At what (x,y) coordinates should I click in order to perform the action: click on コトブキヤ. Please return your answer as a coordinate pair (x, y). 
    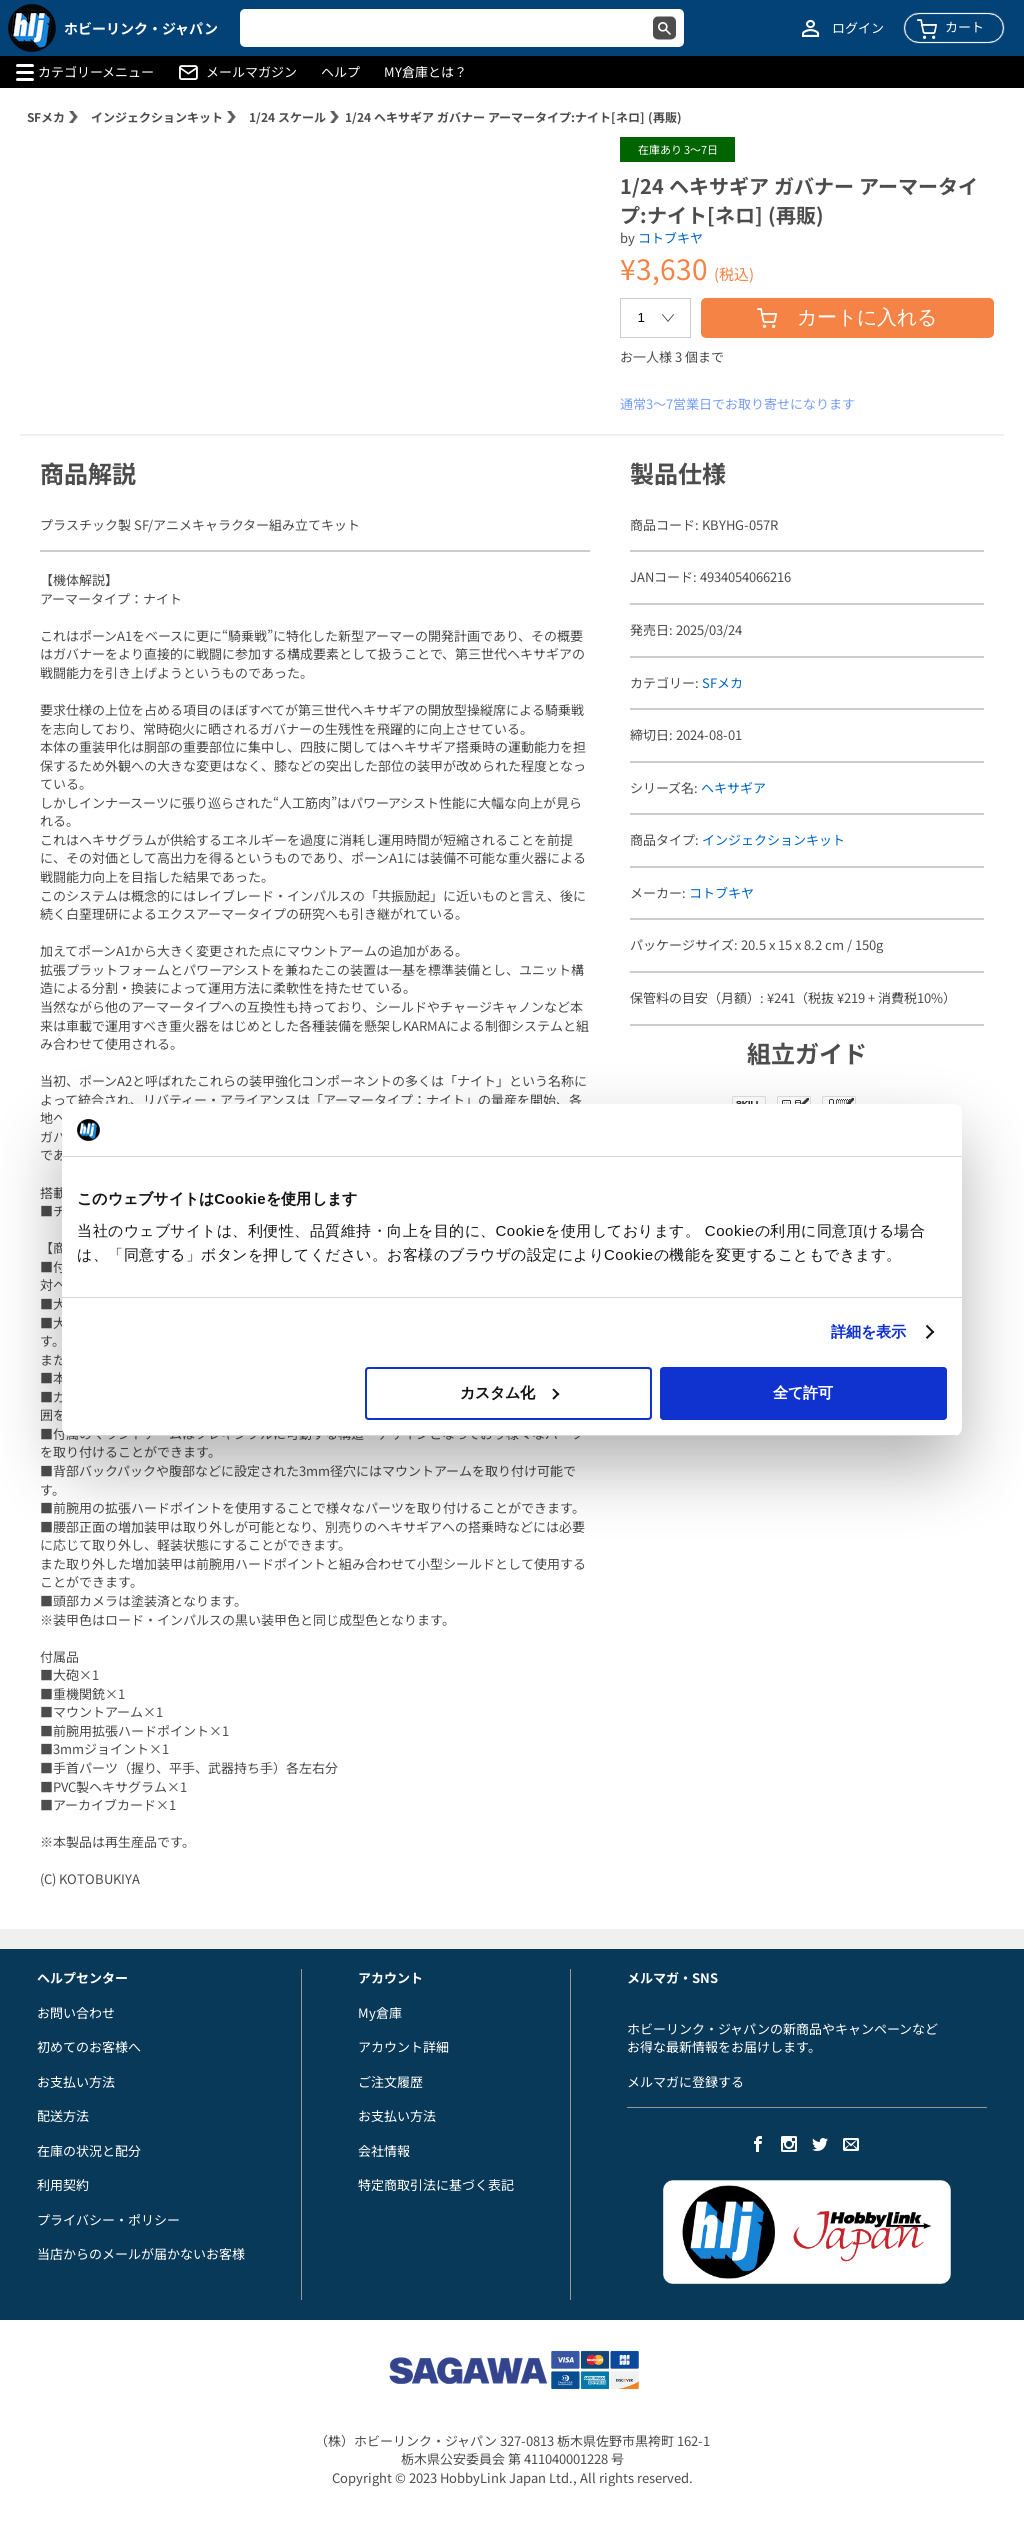
    Looking at the image, I should click on (670, 237).